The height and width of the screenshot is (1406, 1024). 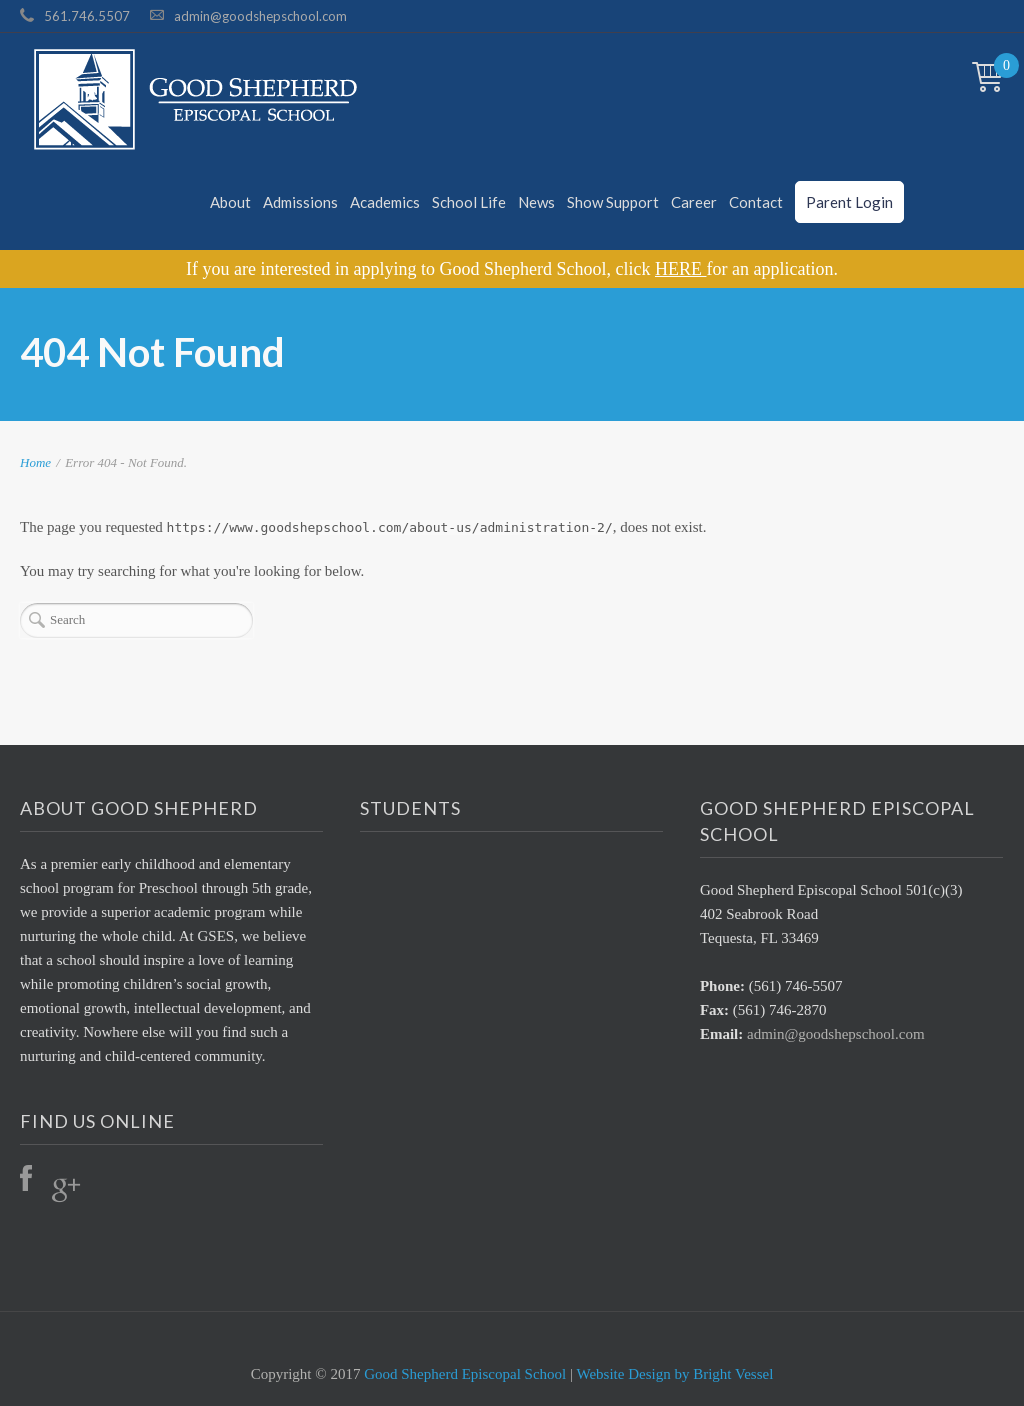 I want to click on Admissions, so click(x=300, y=202).